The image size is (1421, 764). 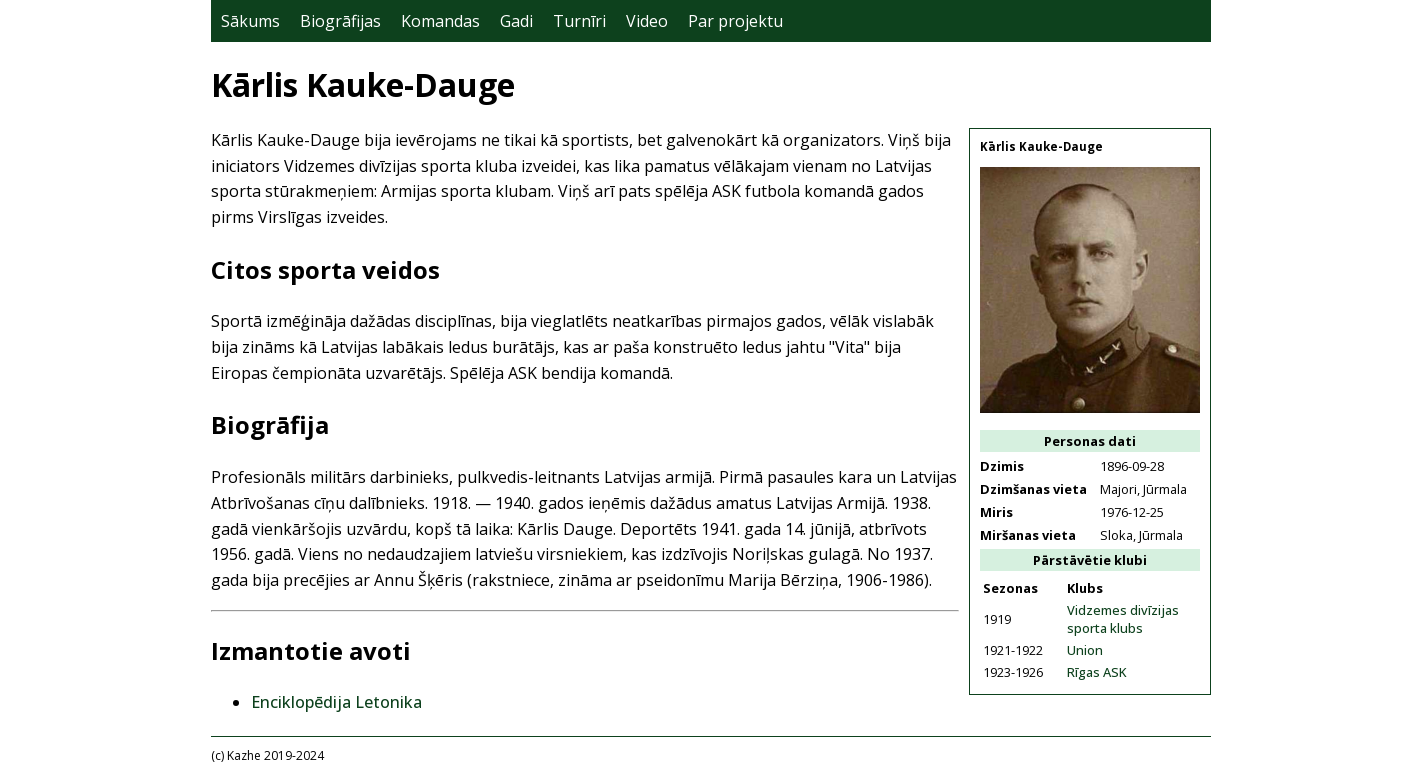 I want to click on Biogrāfijas, so click(x=340, y=21).